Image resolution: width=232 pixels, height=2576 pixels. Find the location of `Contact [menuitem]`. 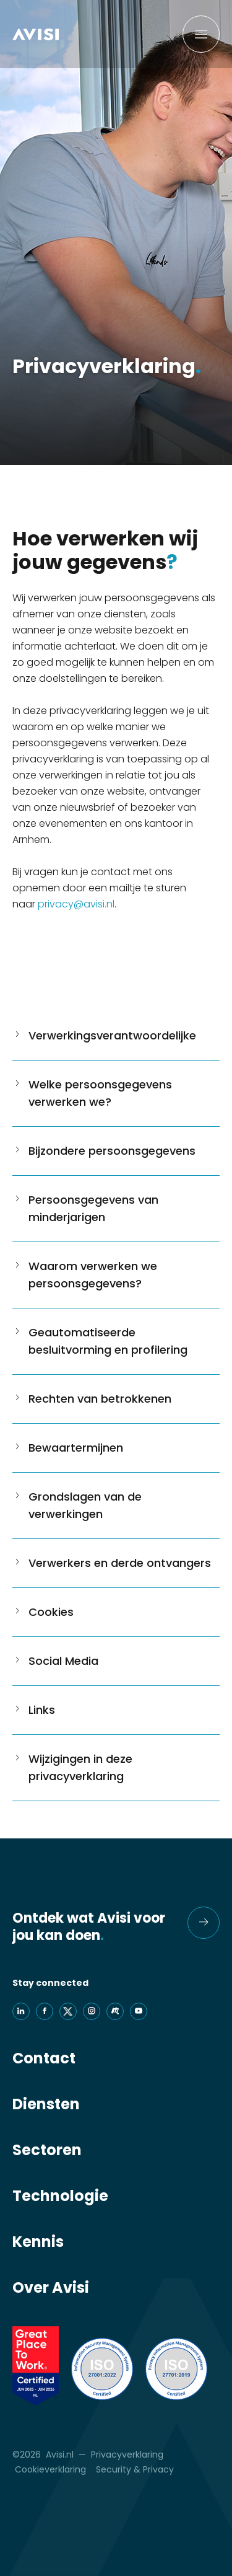

Contact [menuitem] is located at coordinates (43, 2058).